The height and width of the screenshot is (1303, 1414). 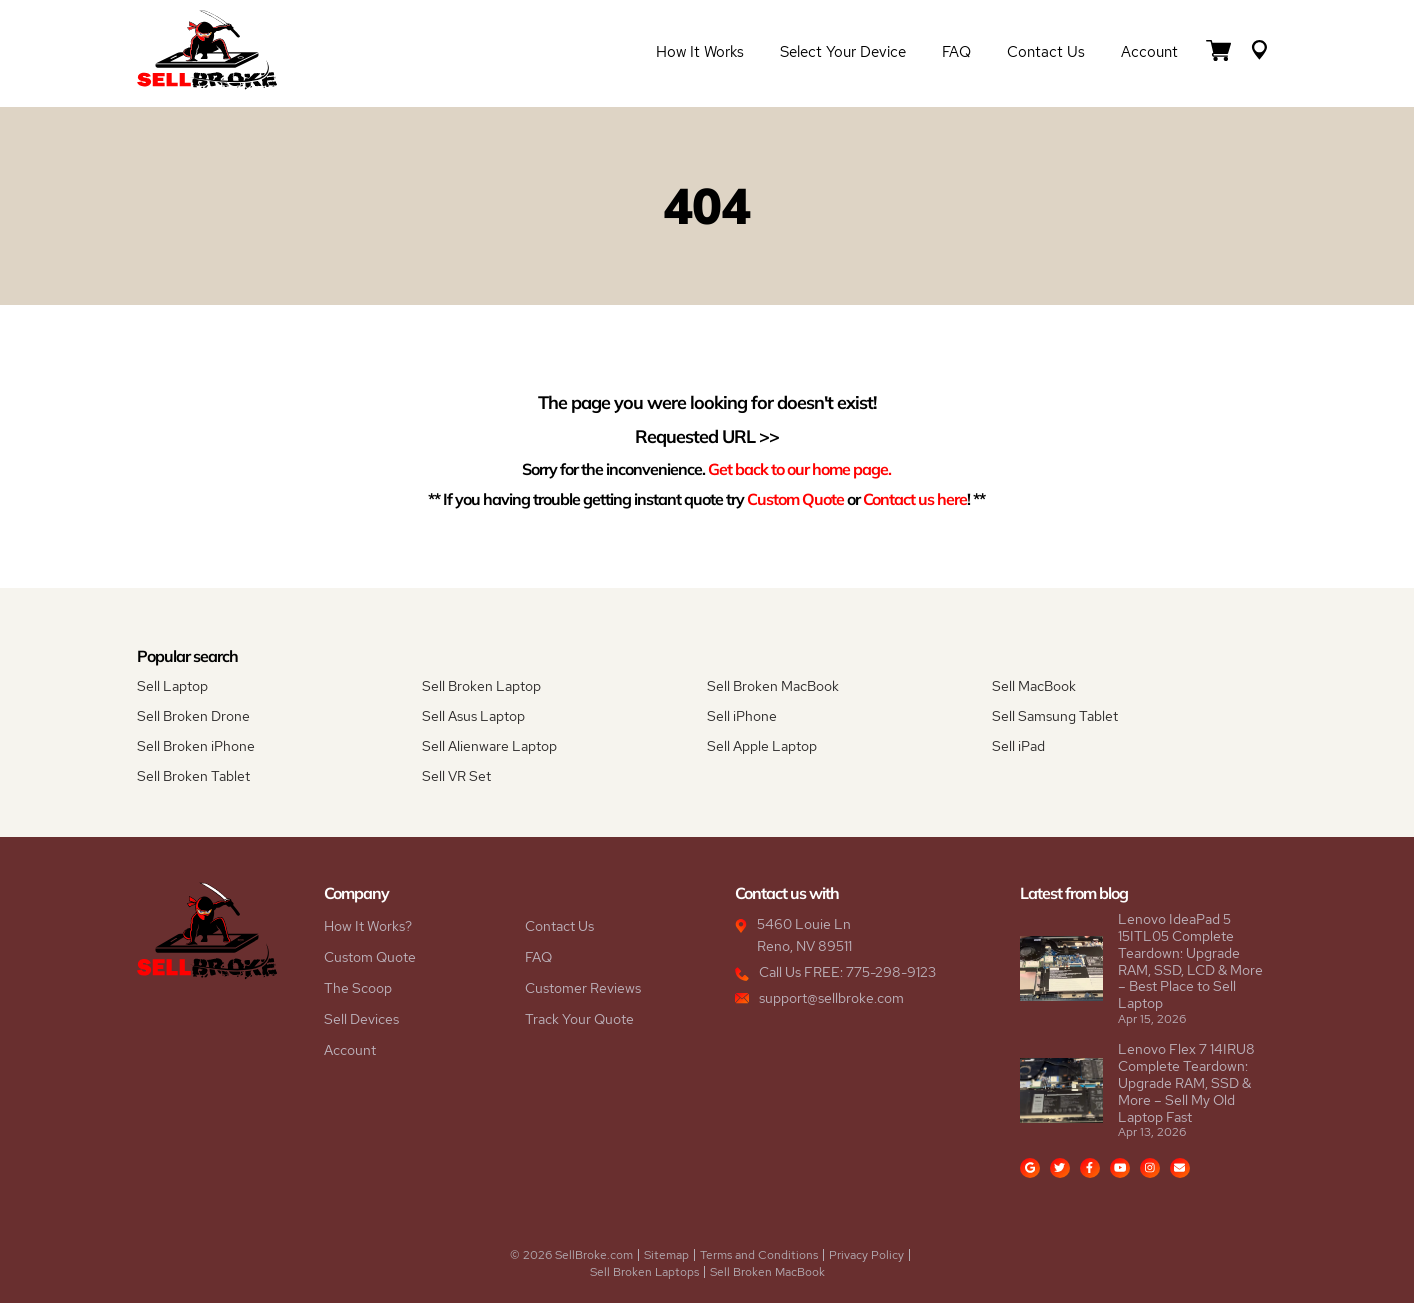 What do you see at coordinates (666, 1255) in the screenshot?
I see `Sitemap` at bounding box center [666, 1255].